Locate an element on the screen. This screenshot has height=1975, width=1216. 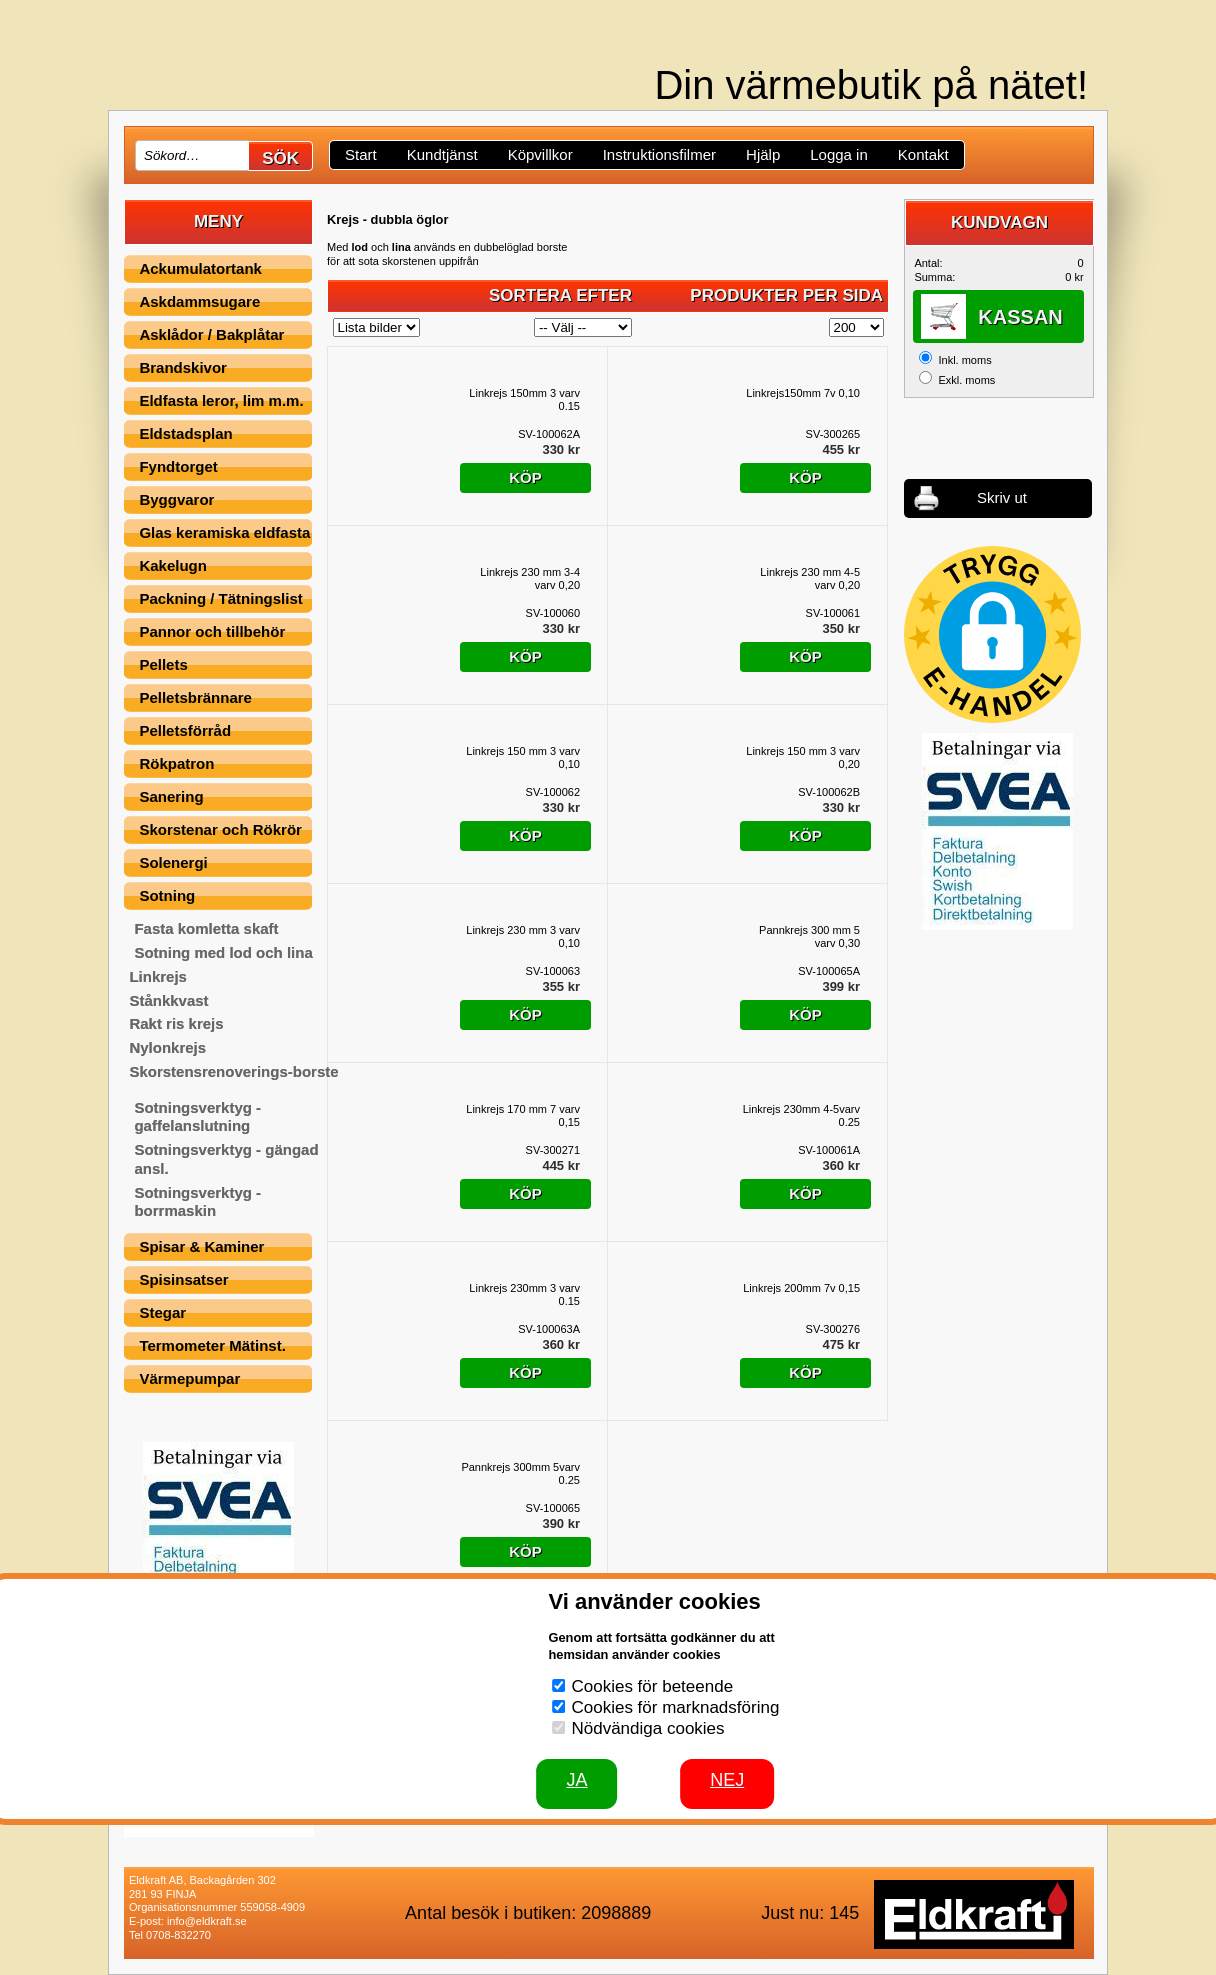
Nylonkrejs is located at coordinates (167, 1047).